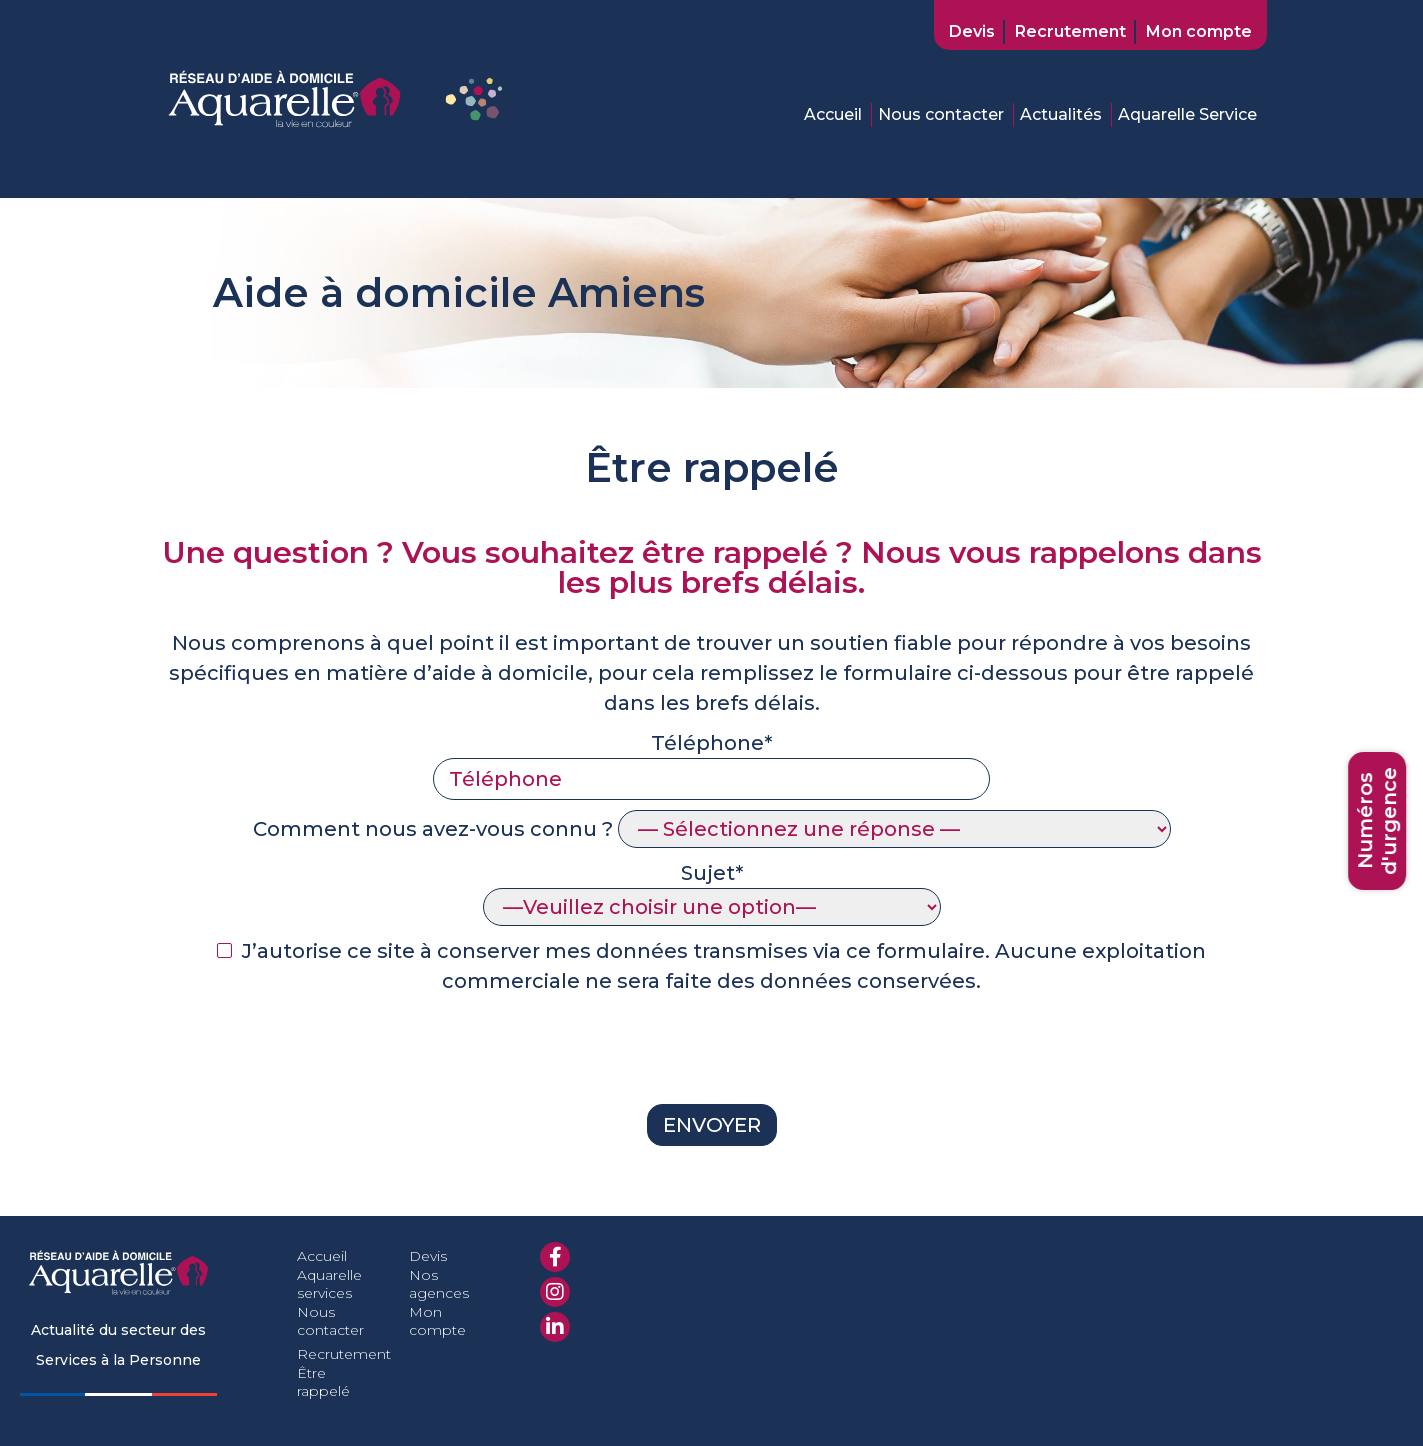 This screenshot has width=1423, height=1446. I want to click on Aquarelle services, so click(329, 1284).